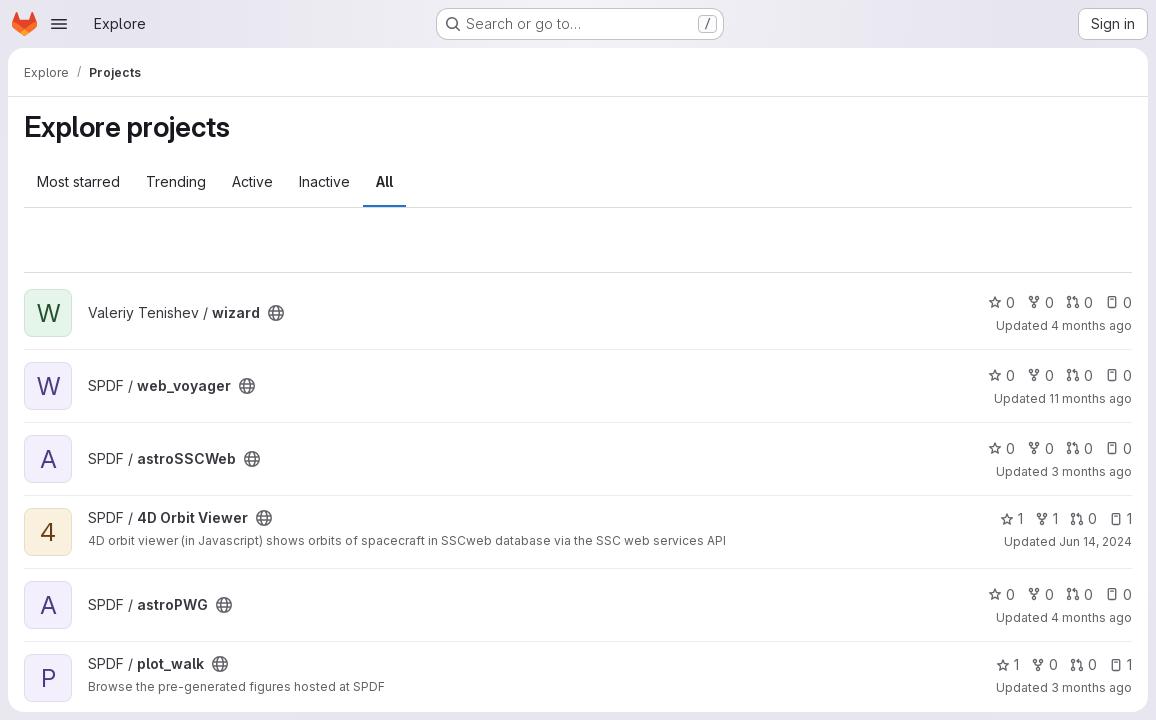  I want to click on 4 months ago [Mar 10, 2026 2:54pm], so click(1091, 325).